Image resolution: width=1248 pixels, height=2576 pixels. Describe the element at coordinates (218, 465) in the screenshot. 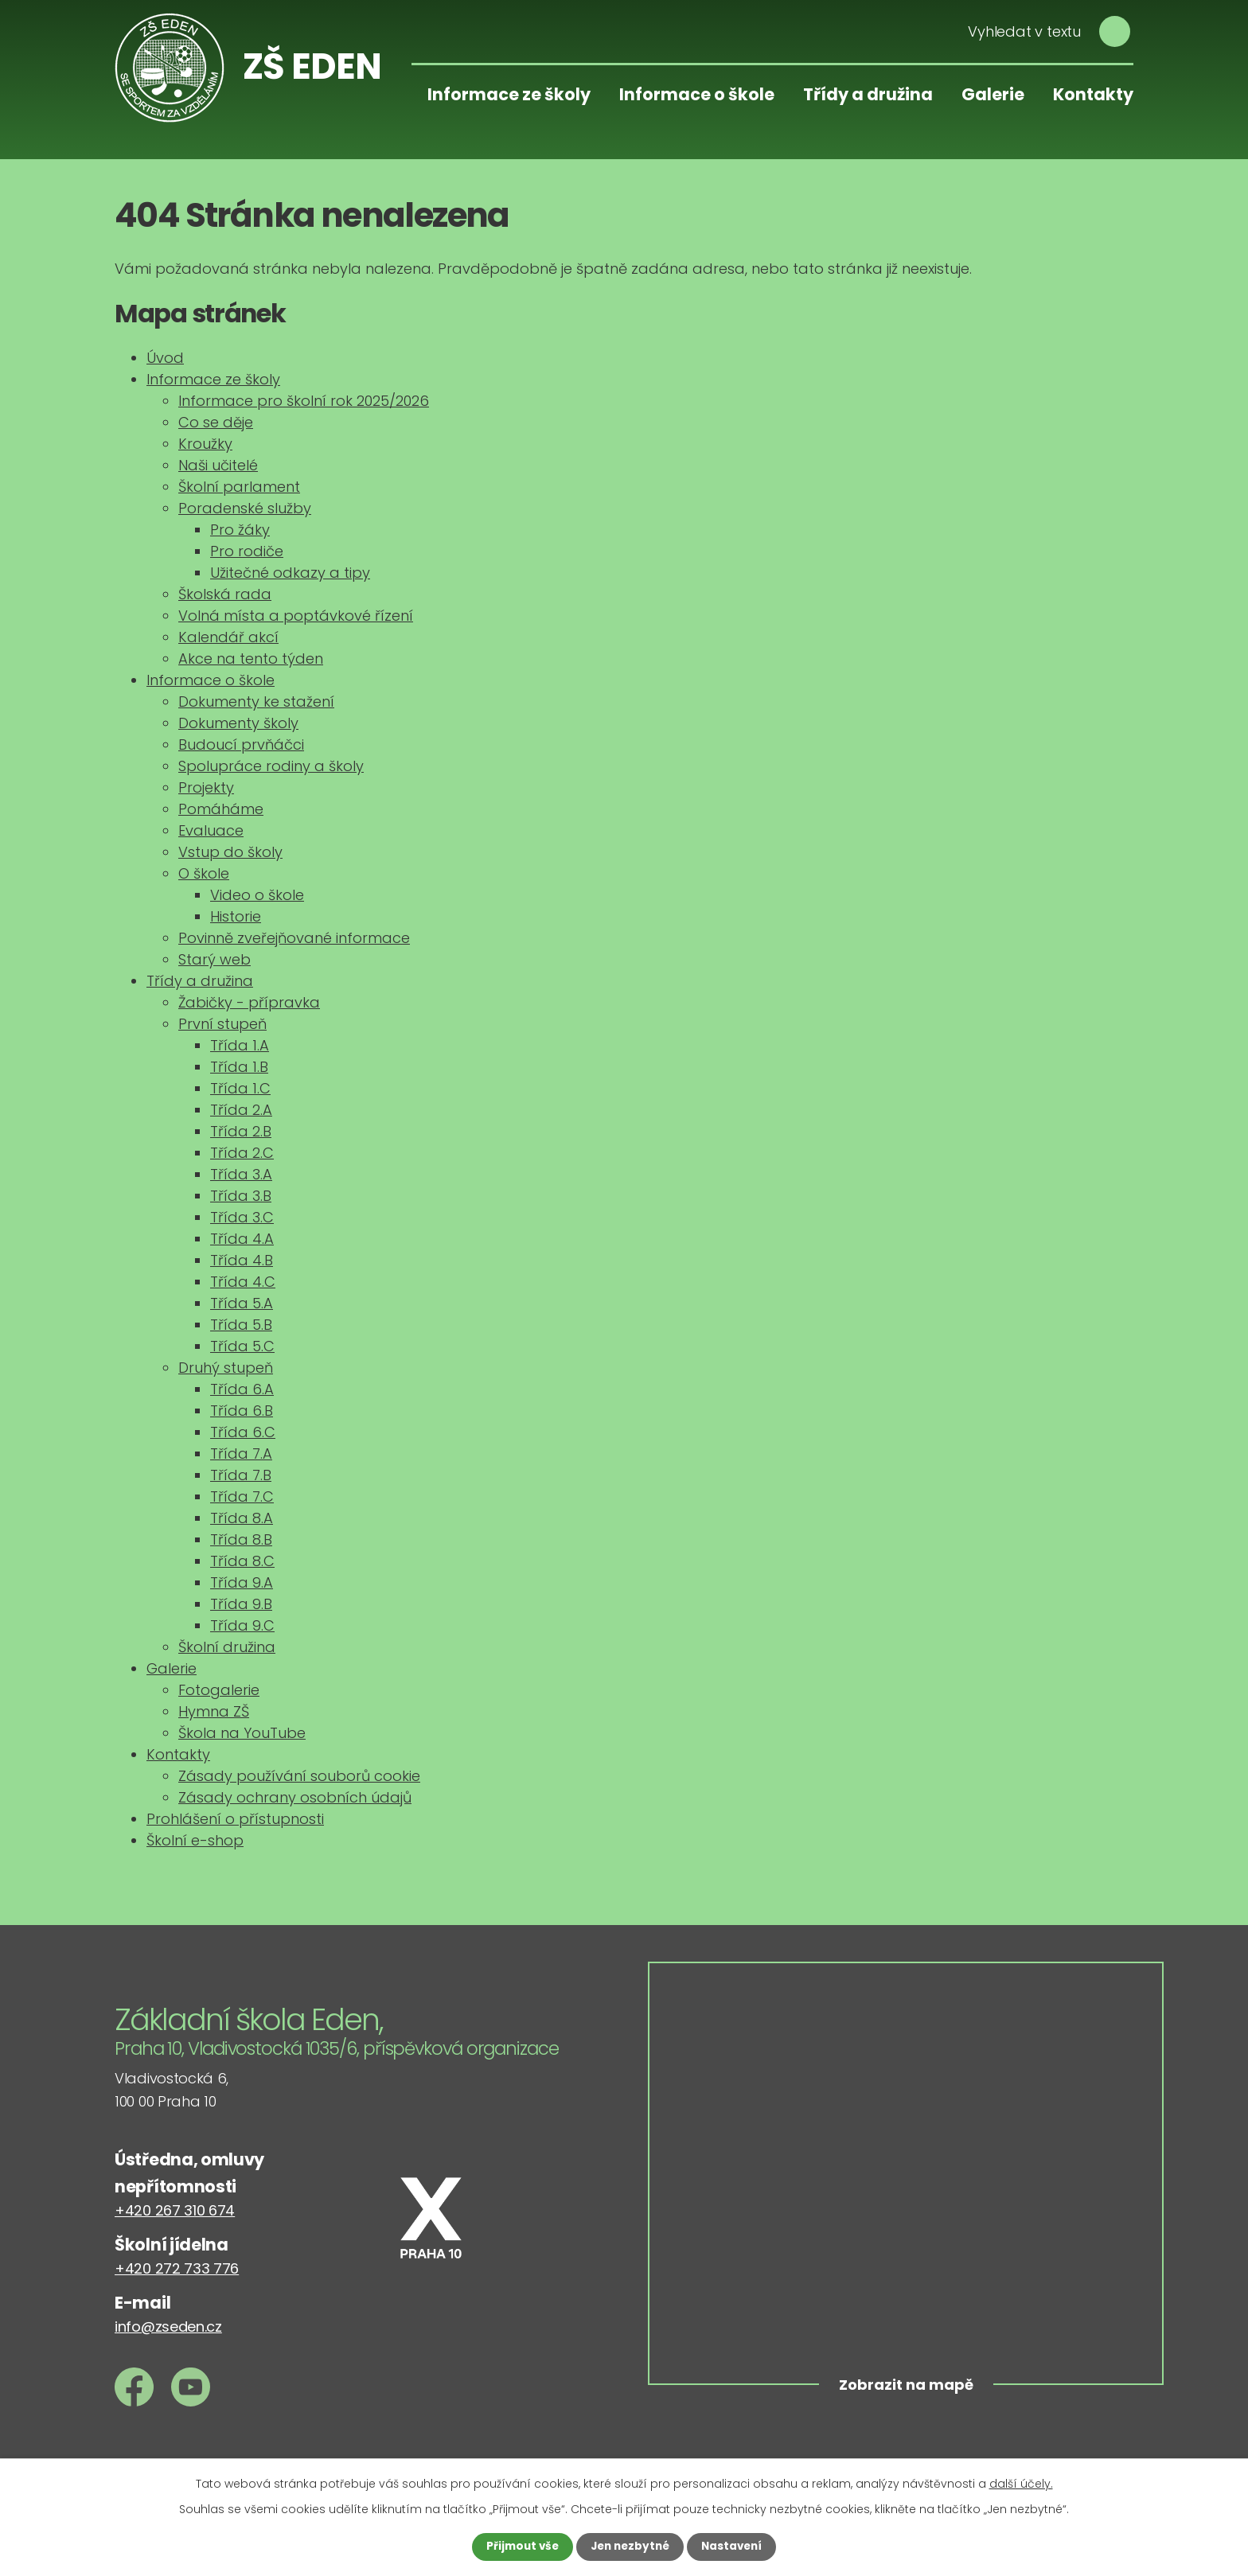

I see `Naši učitelé` at that location.